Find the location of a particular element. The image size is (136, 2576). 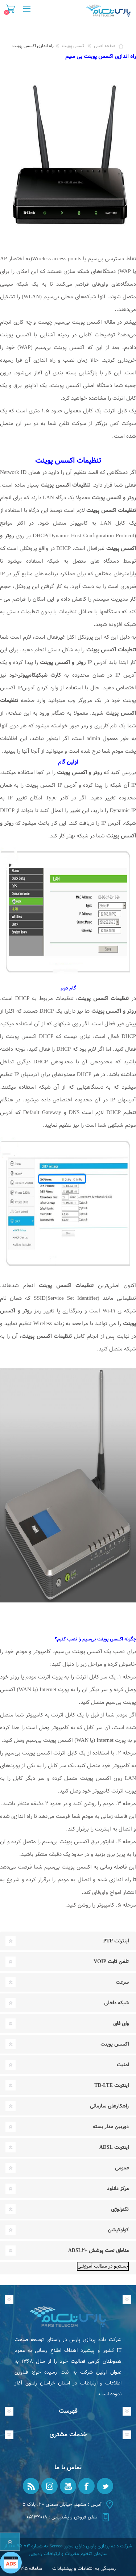

[تویتر] is located at coordinates (105, 2486).